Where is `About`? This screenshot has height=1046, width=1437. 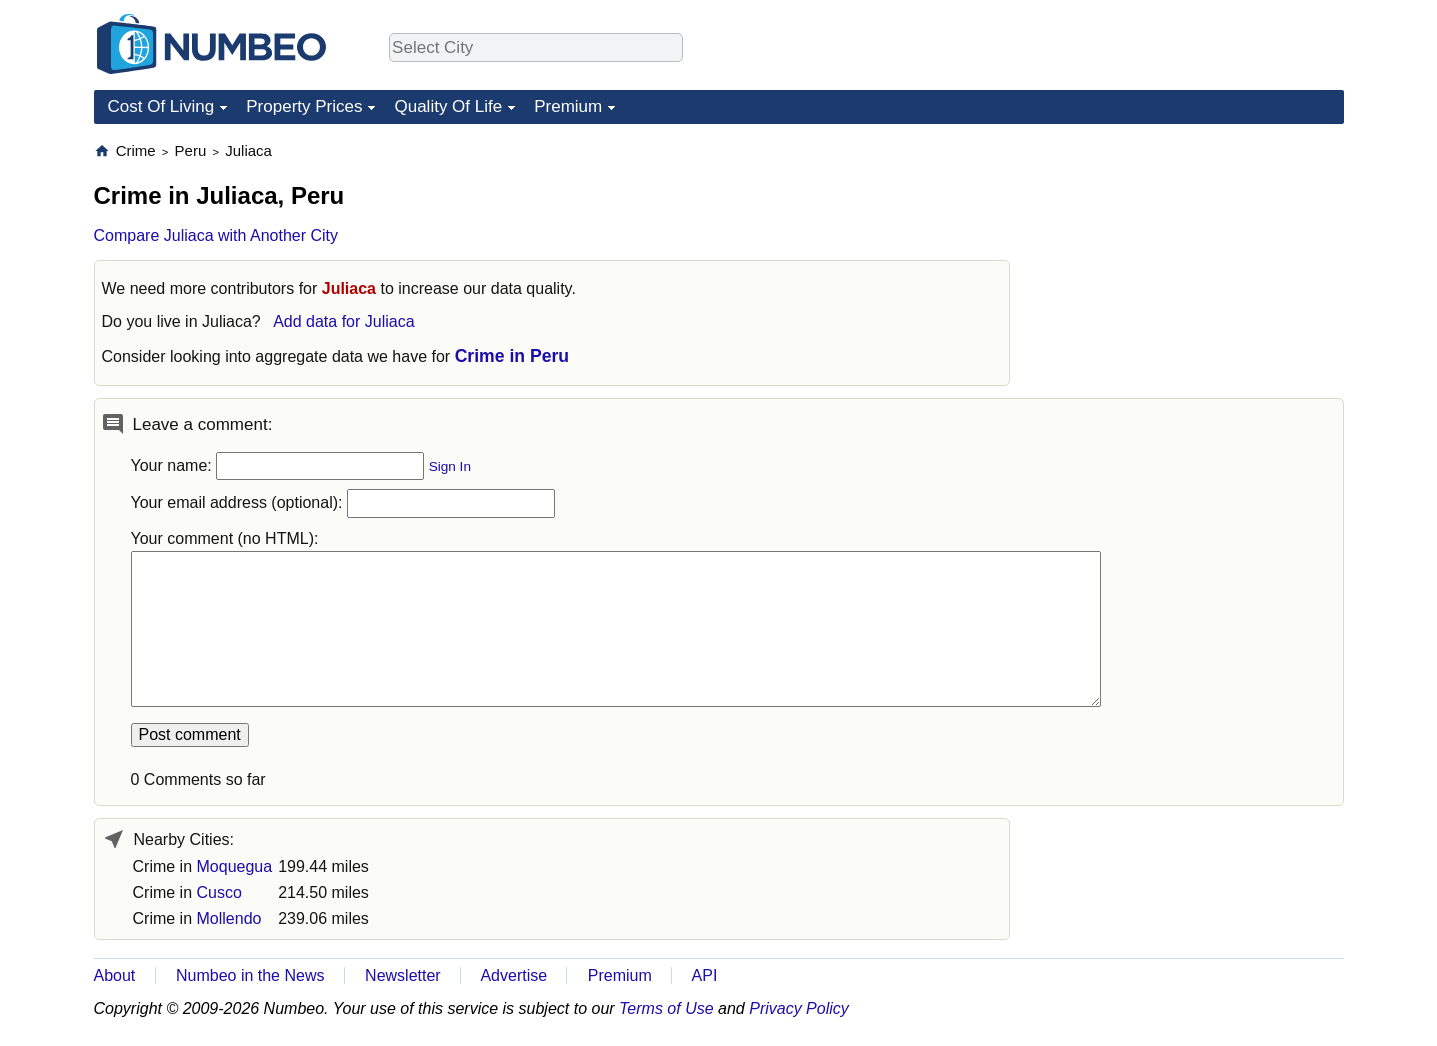 About is located at coordinates (115, 975).